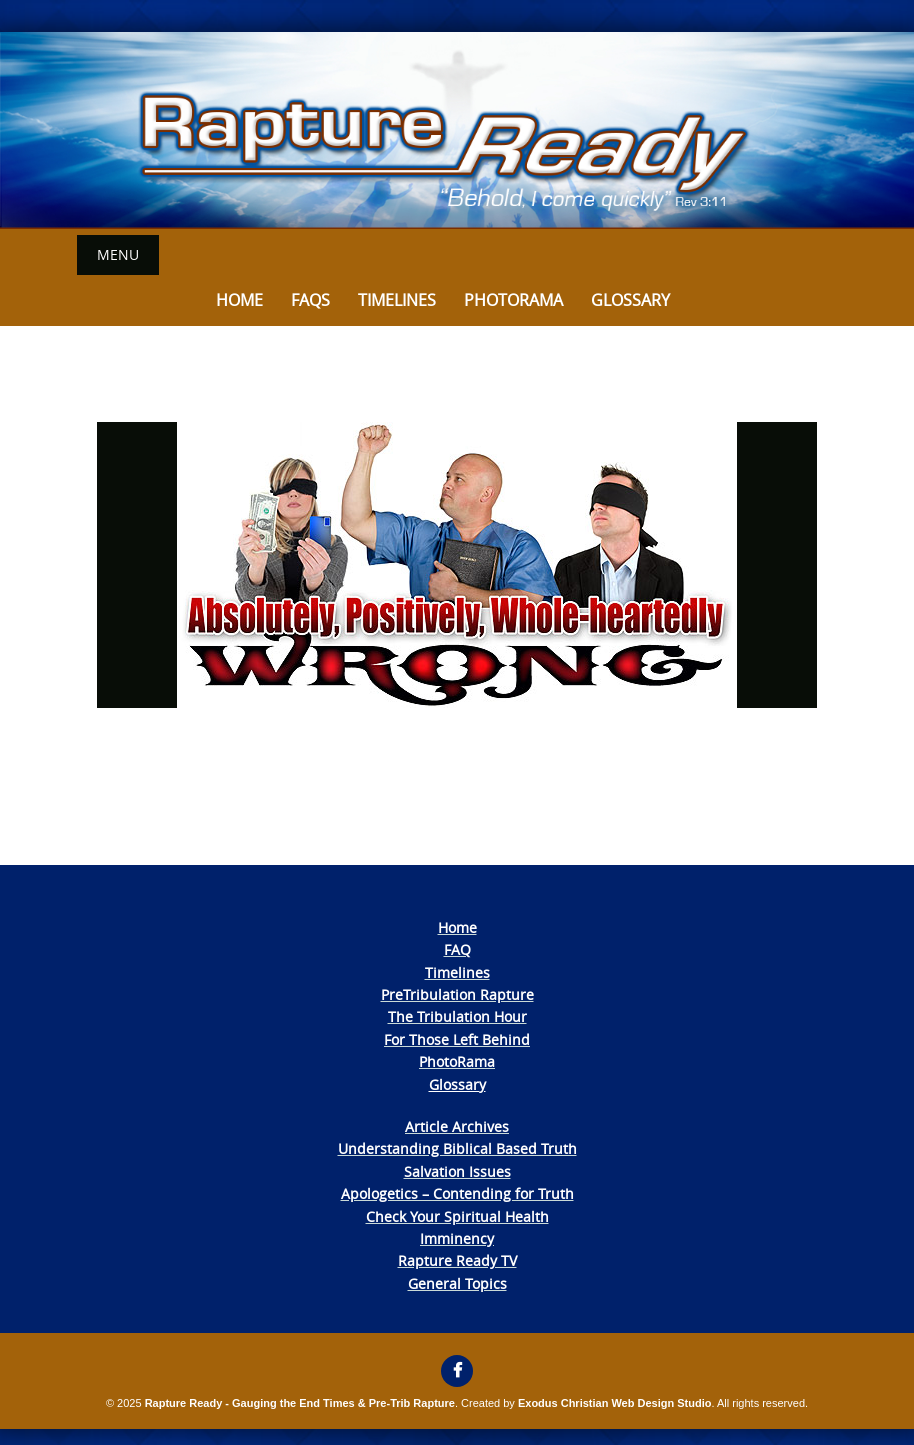 The height and width of the screenshot is (1445, 914). Describe the element at coordinates (457, 1238) in the screenshot. I see `Imminency` at that location.